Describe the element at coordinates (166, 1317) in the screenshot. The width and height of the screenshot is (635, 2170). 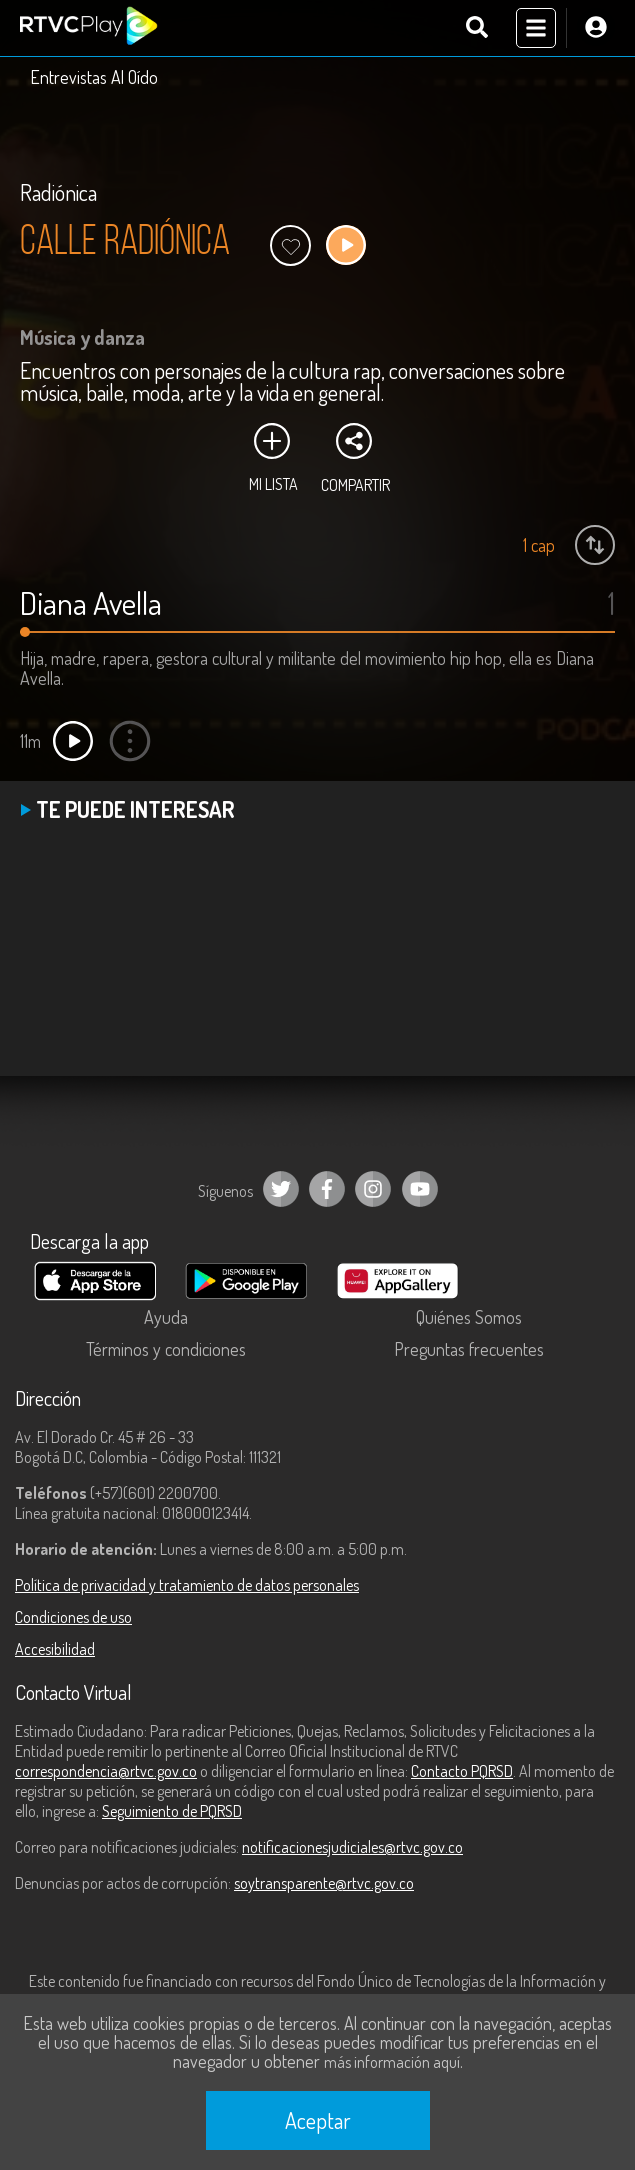
I see `Ayuda` at that location.